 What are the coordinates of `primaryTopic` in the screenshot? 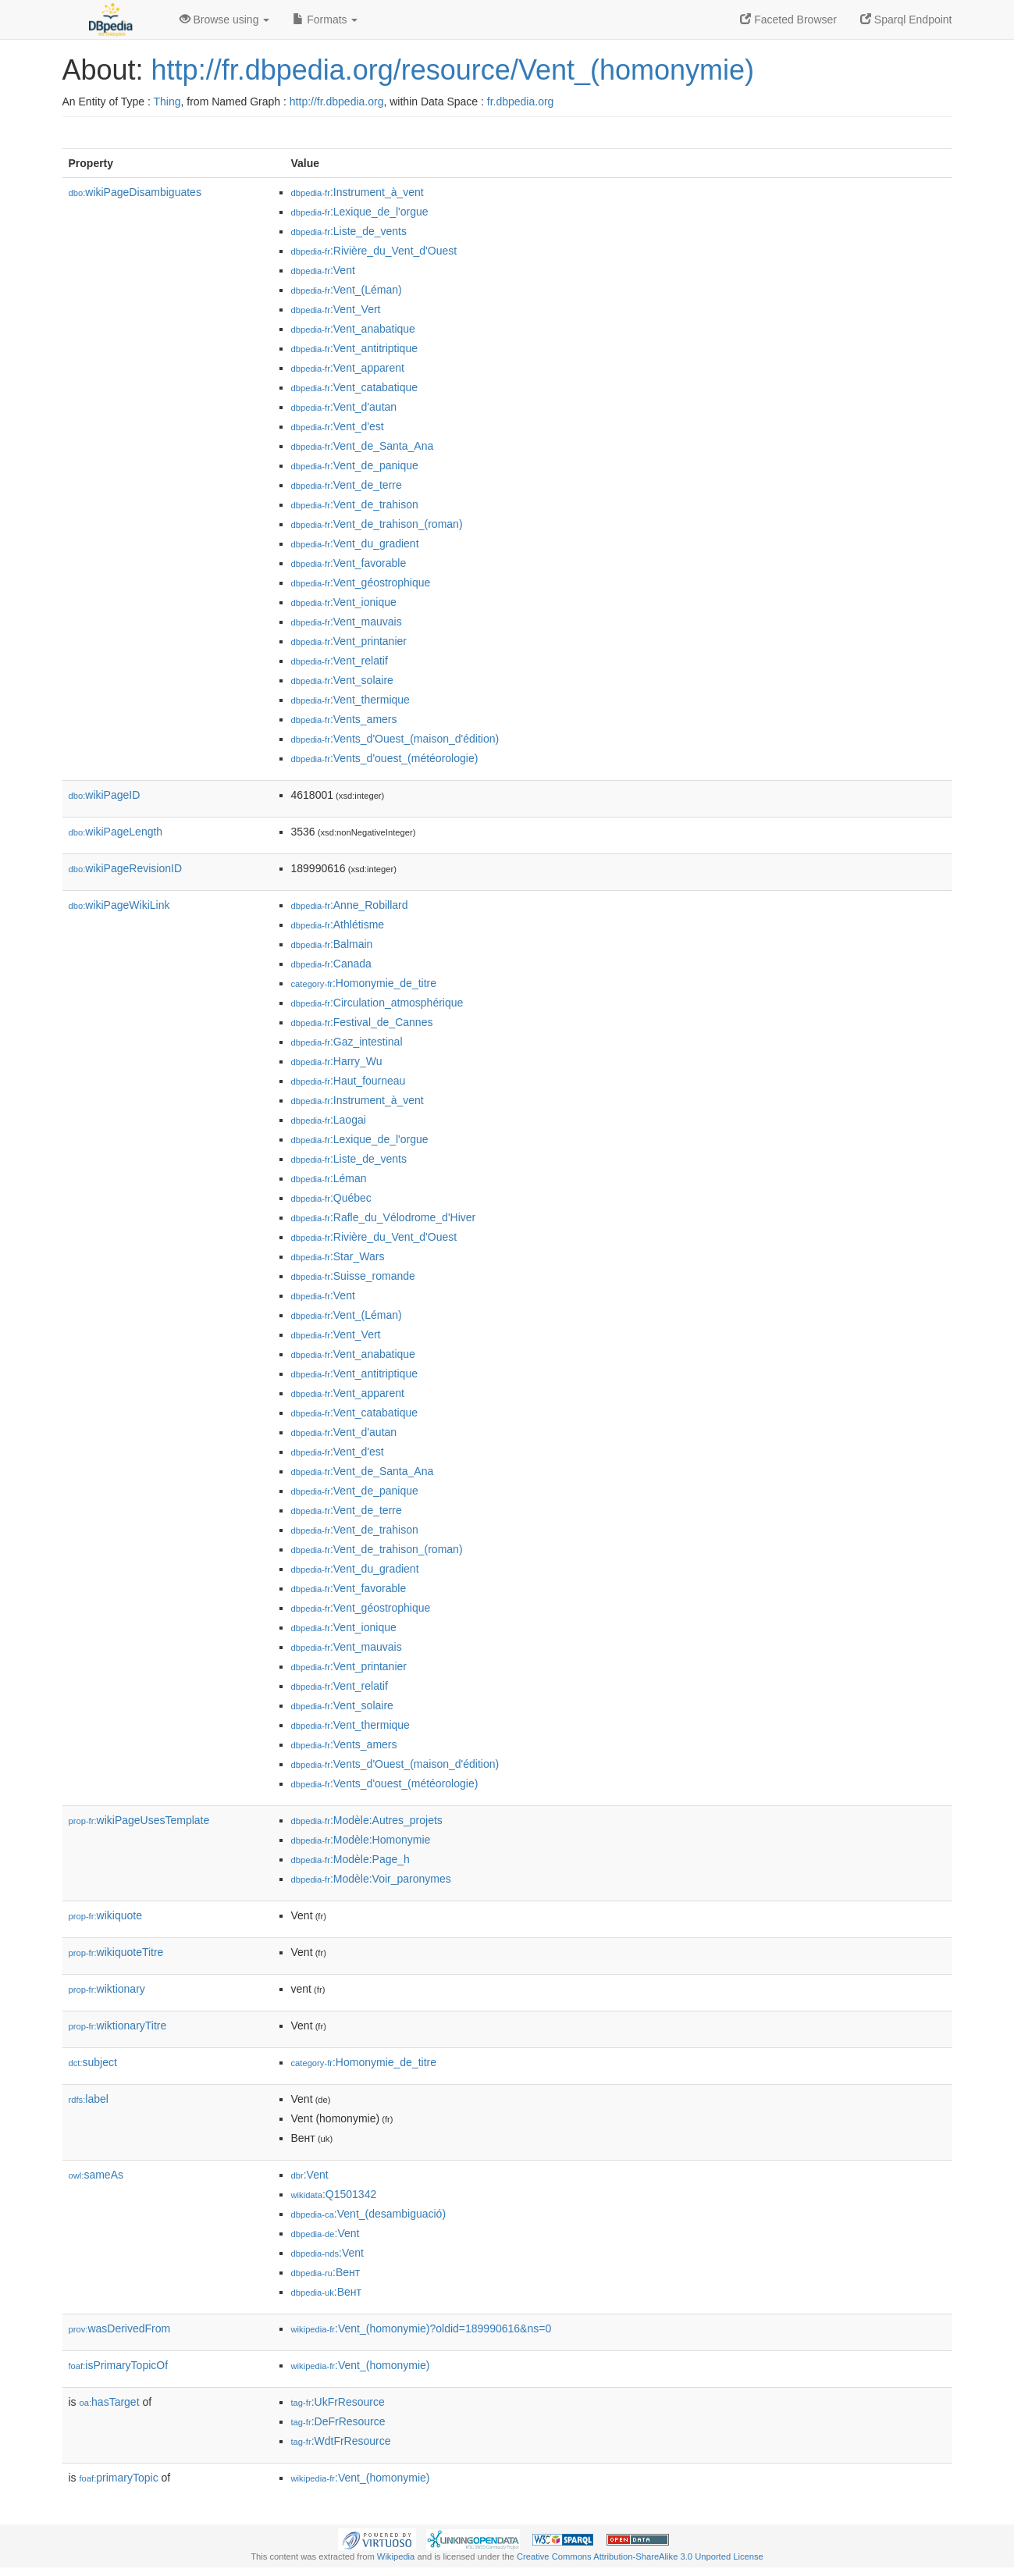 It's located at (119, 2477).